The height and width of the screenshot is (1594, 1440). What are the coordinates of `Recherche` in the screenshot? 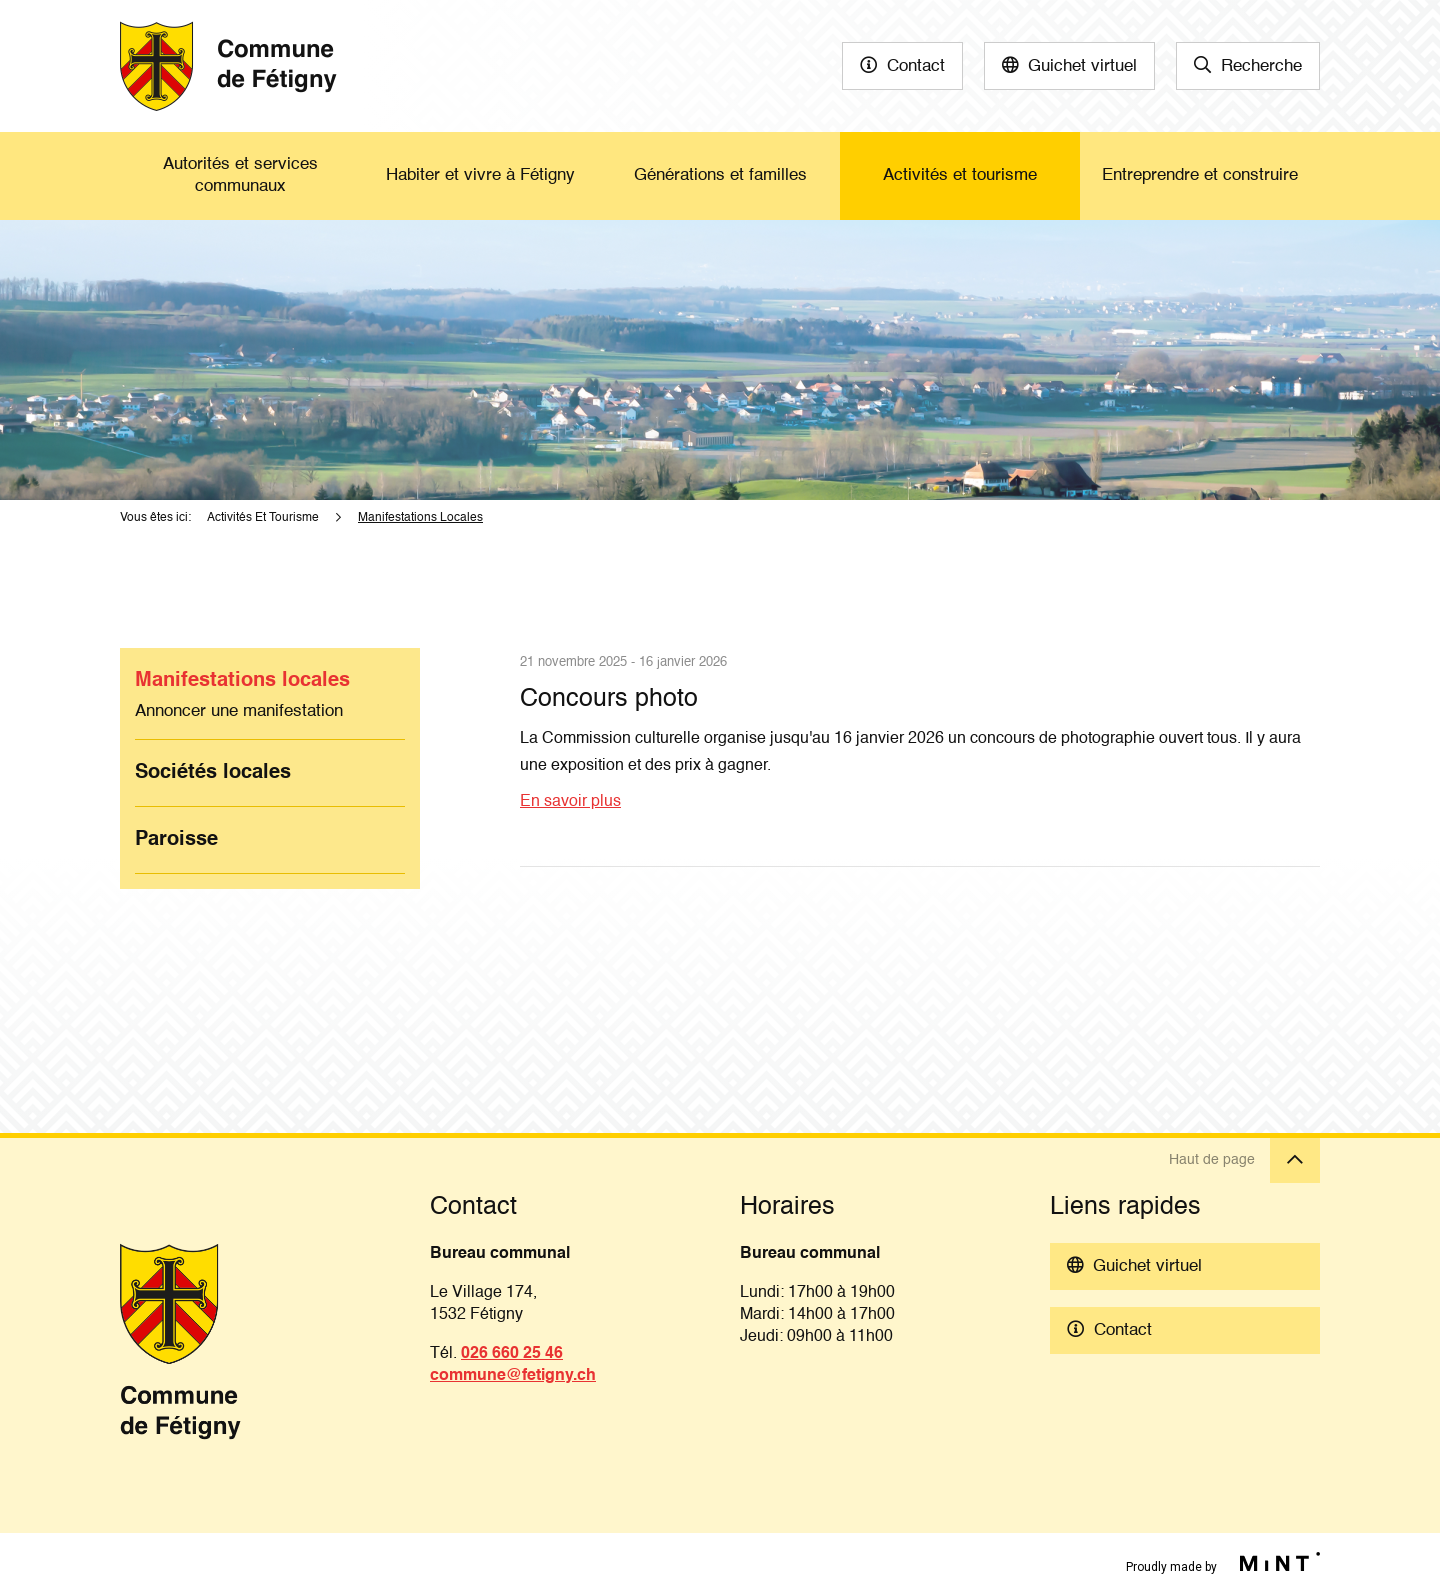 It's located at (1261, 66).